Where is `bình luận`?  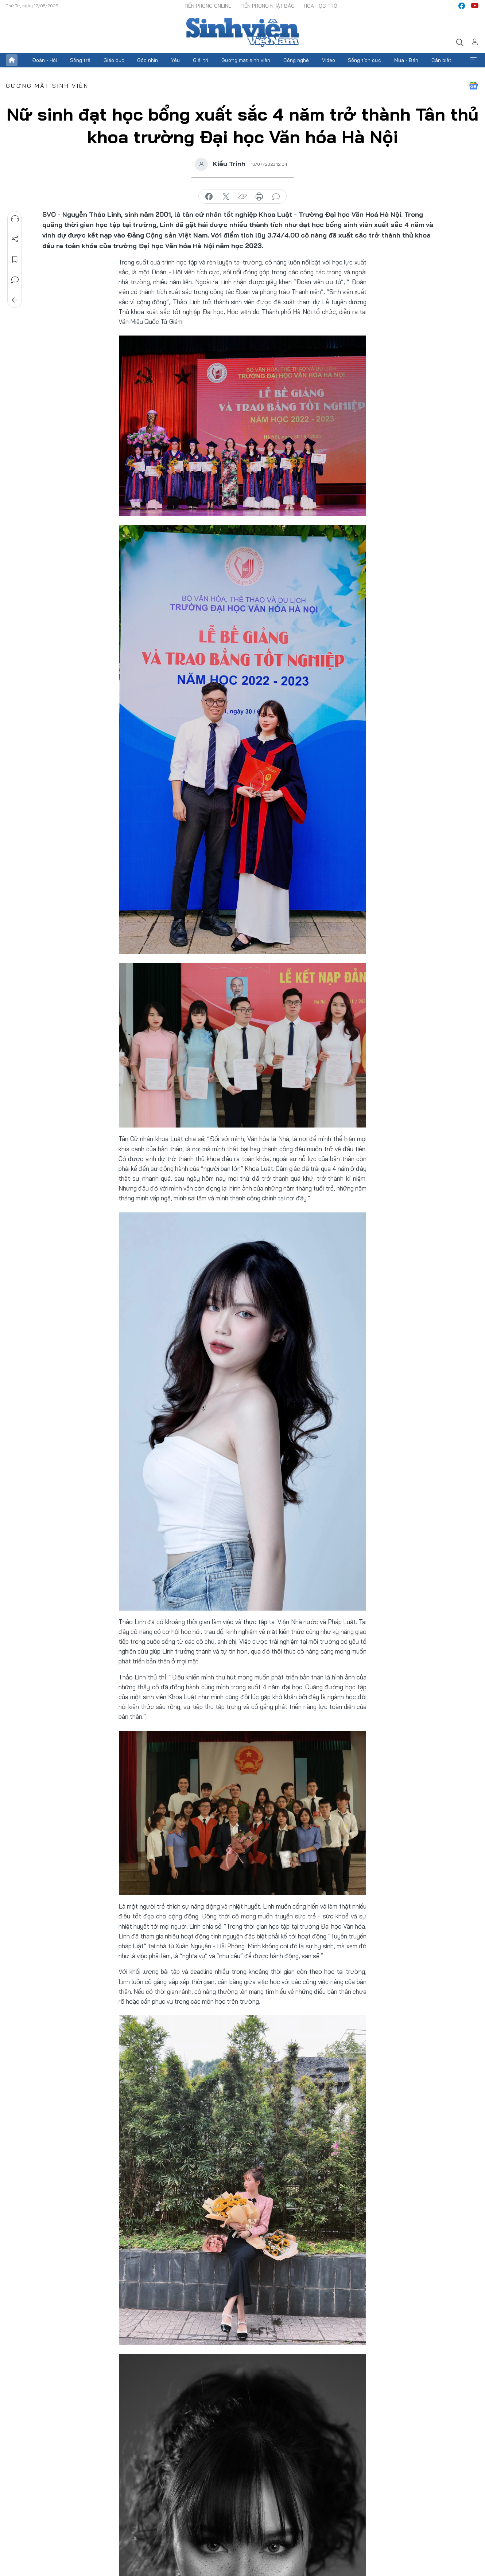 bình luận is located at coordinates (276, 196).